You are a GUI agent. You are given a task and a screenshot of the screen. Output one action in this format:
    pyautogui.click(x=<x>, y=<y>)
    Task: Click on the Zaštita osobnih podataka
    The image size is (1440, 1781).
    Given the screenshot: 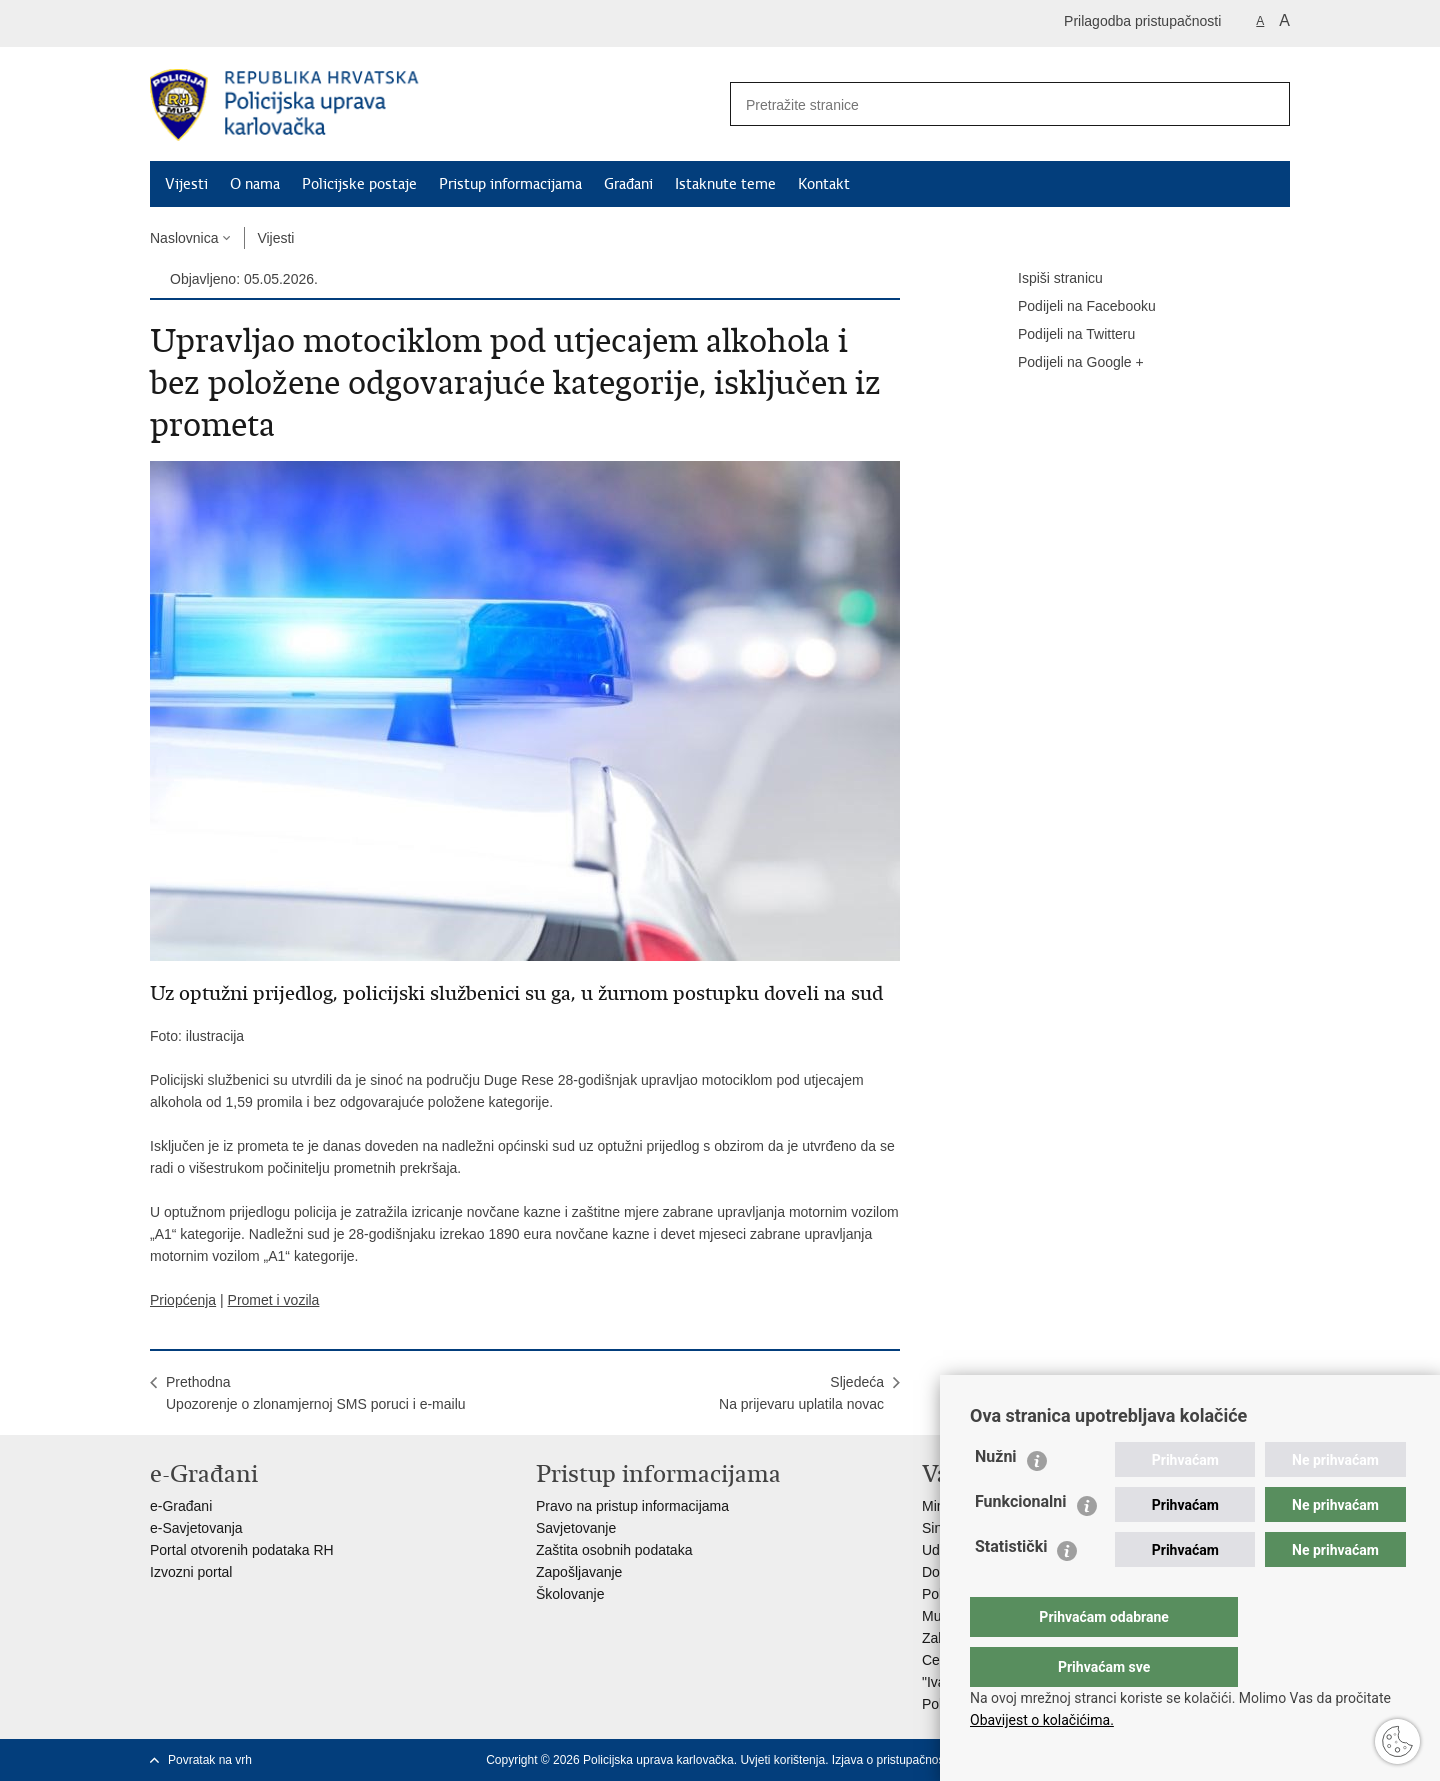 What is the action you would take?
    pyautogui.click(x=614, y=1550)
    